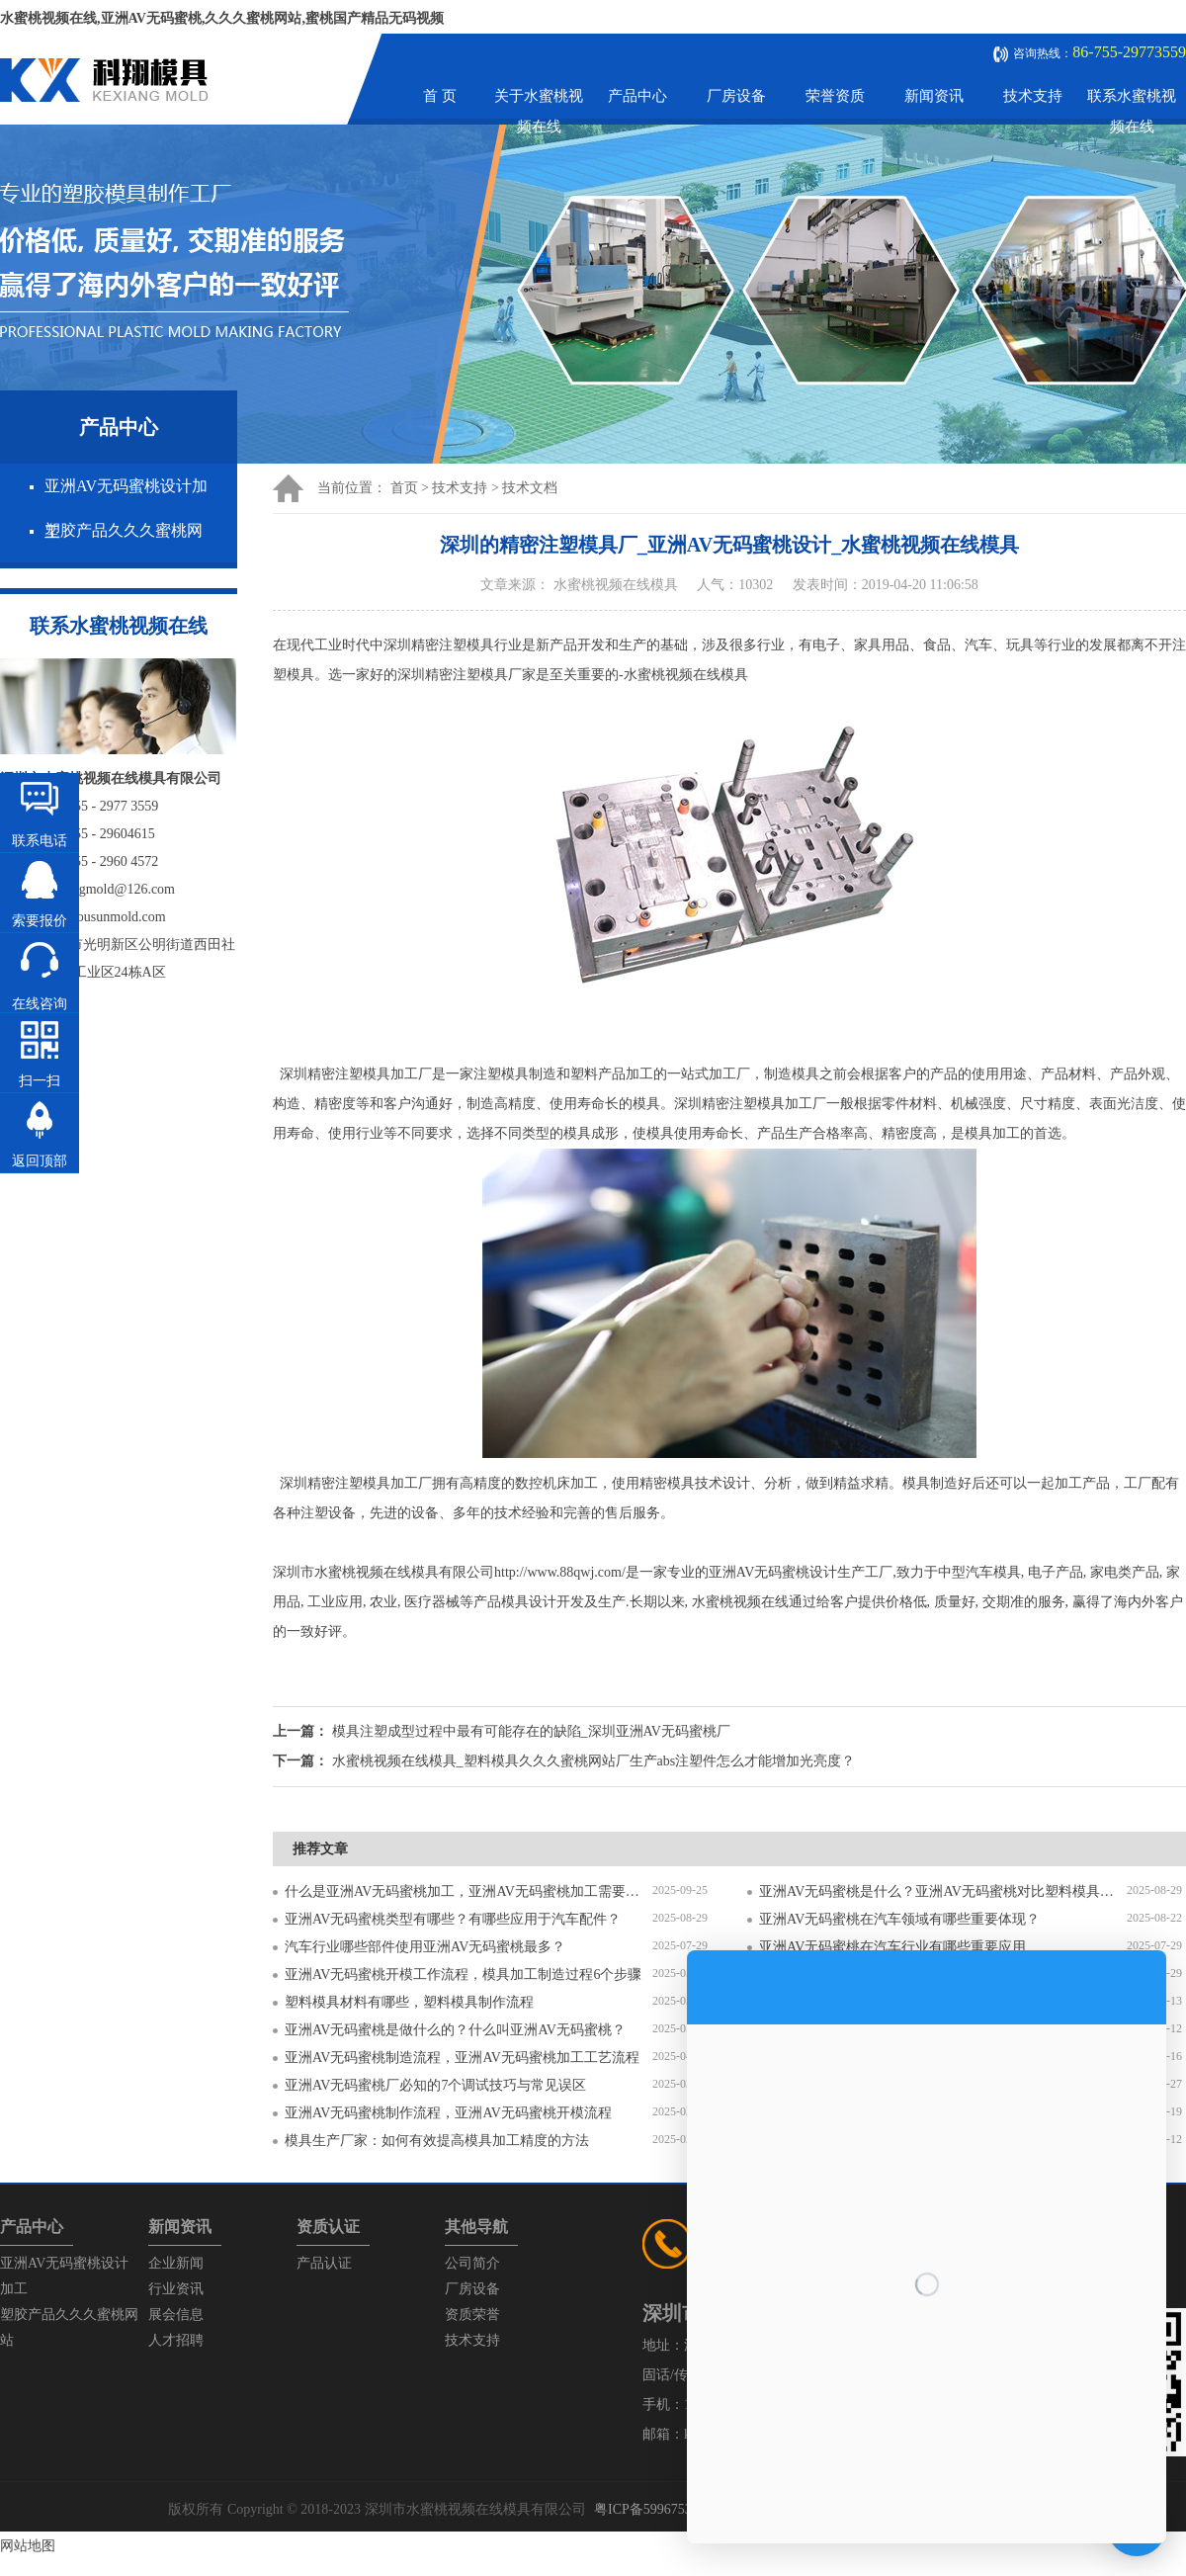  I want to click on 亚洲AV无码蜜桃类型有哪些？有哪些应用于汽车配件？, so click(453, 1919).